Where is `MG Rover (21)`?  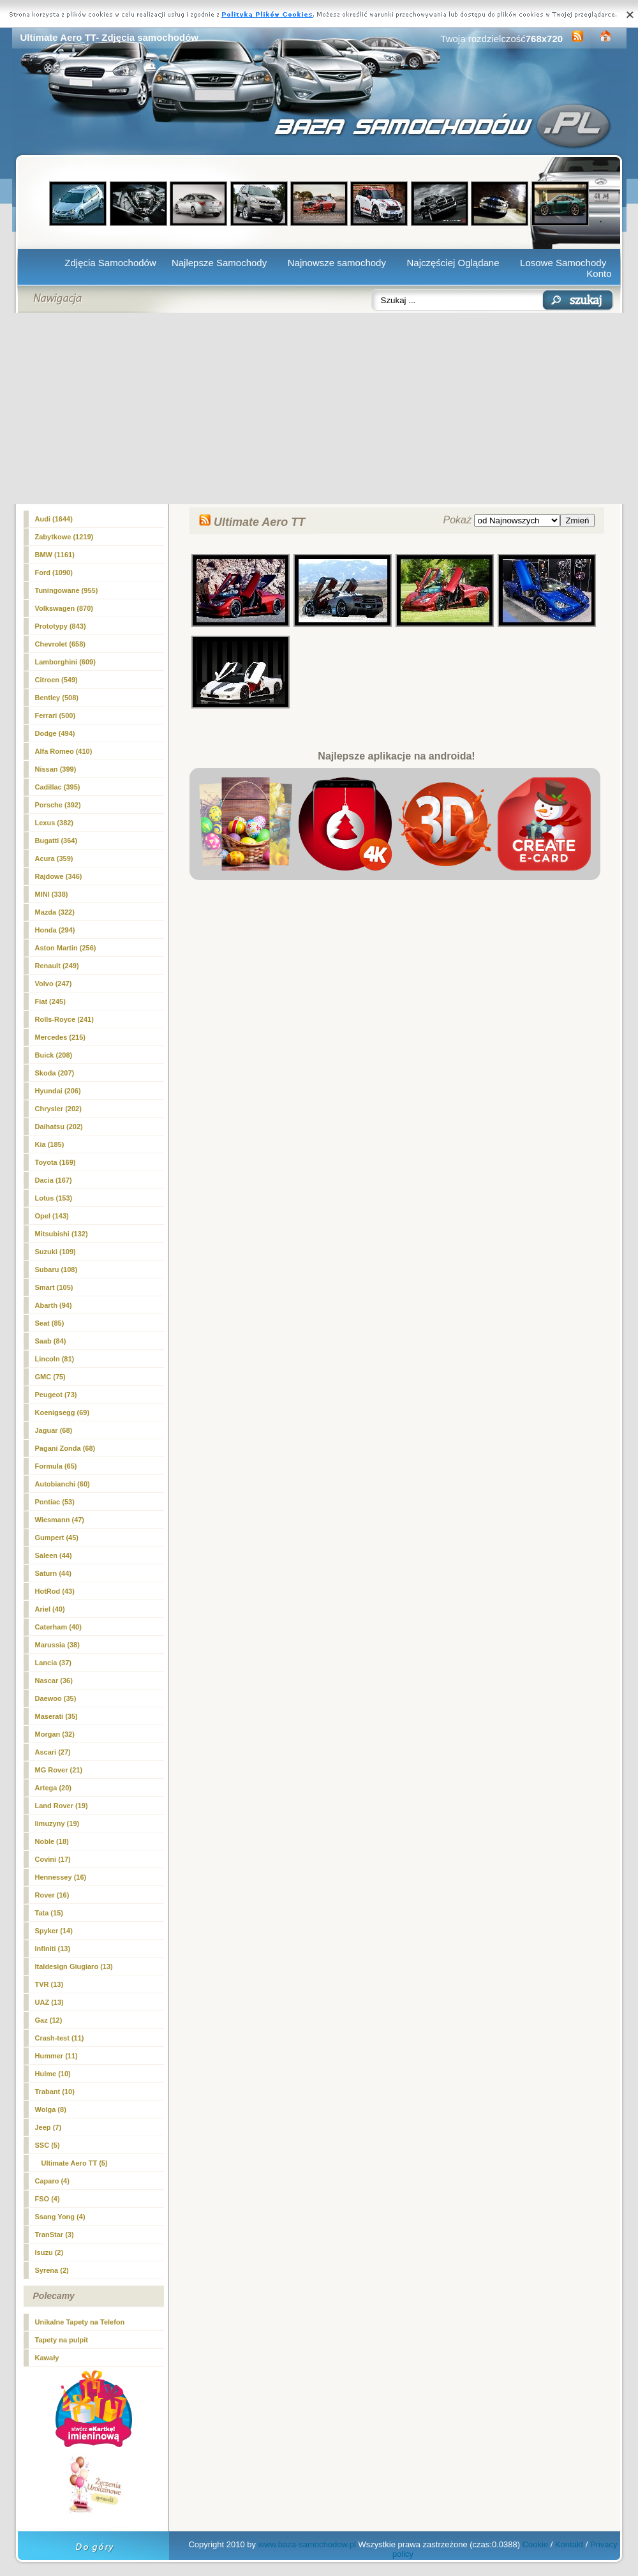 MG Rover (21) is located at coordinates (59, 1770).